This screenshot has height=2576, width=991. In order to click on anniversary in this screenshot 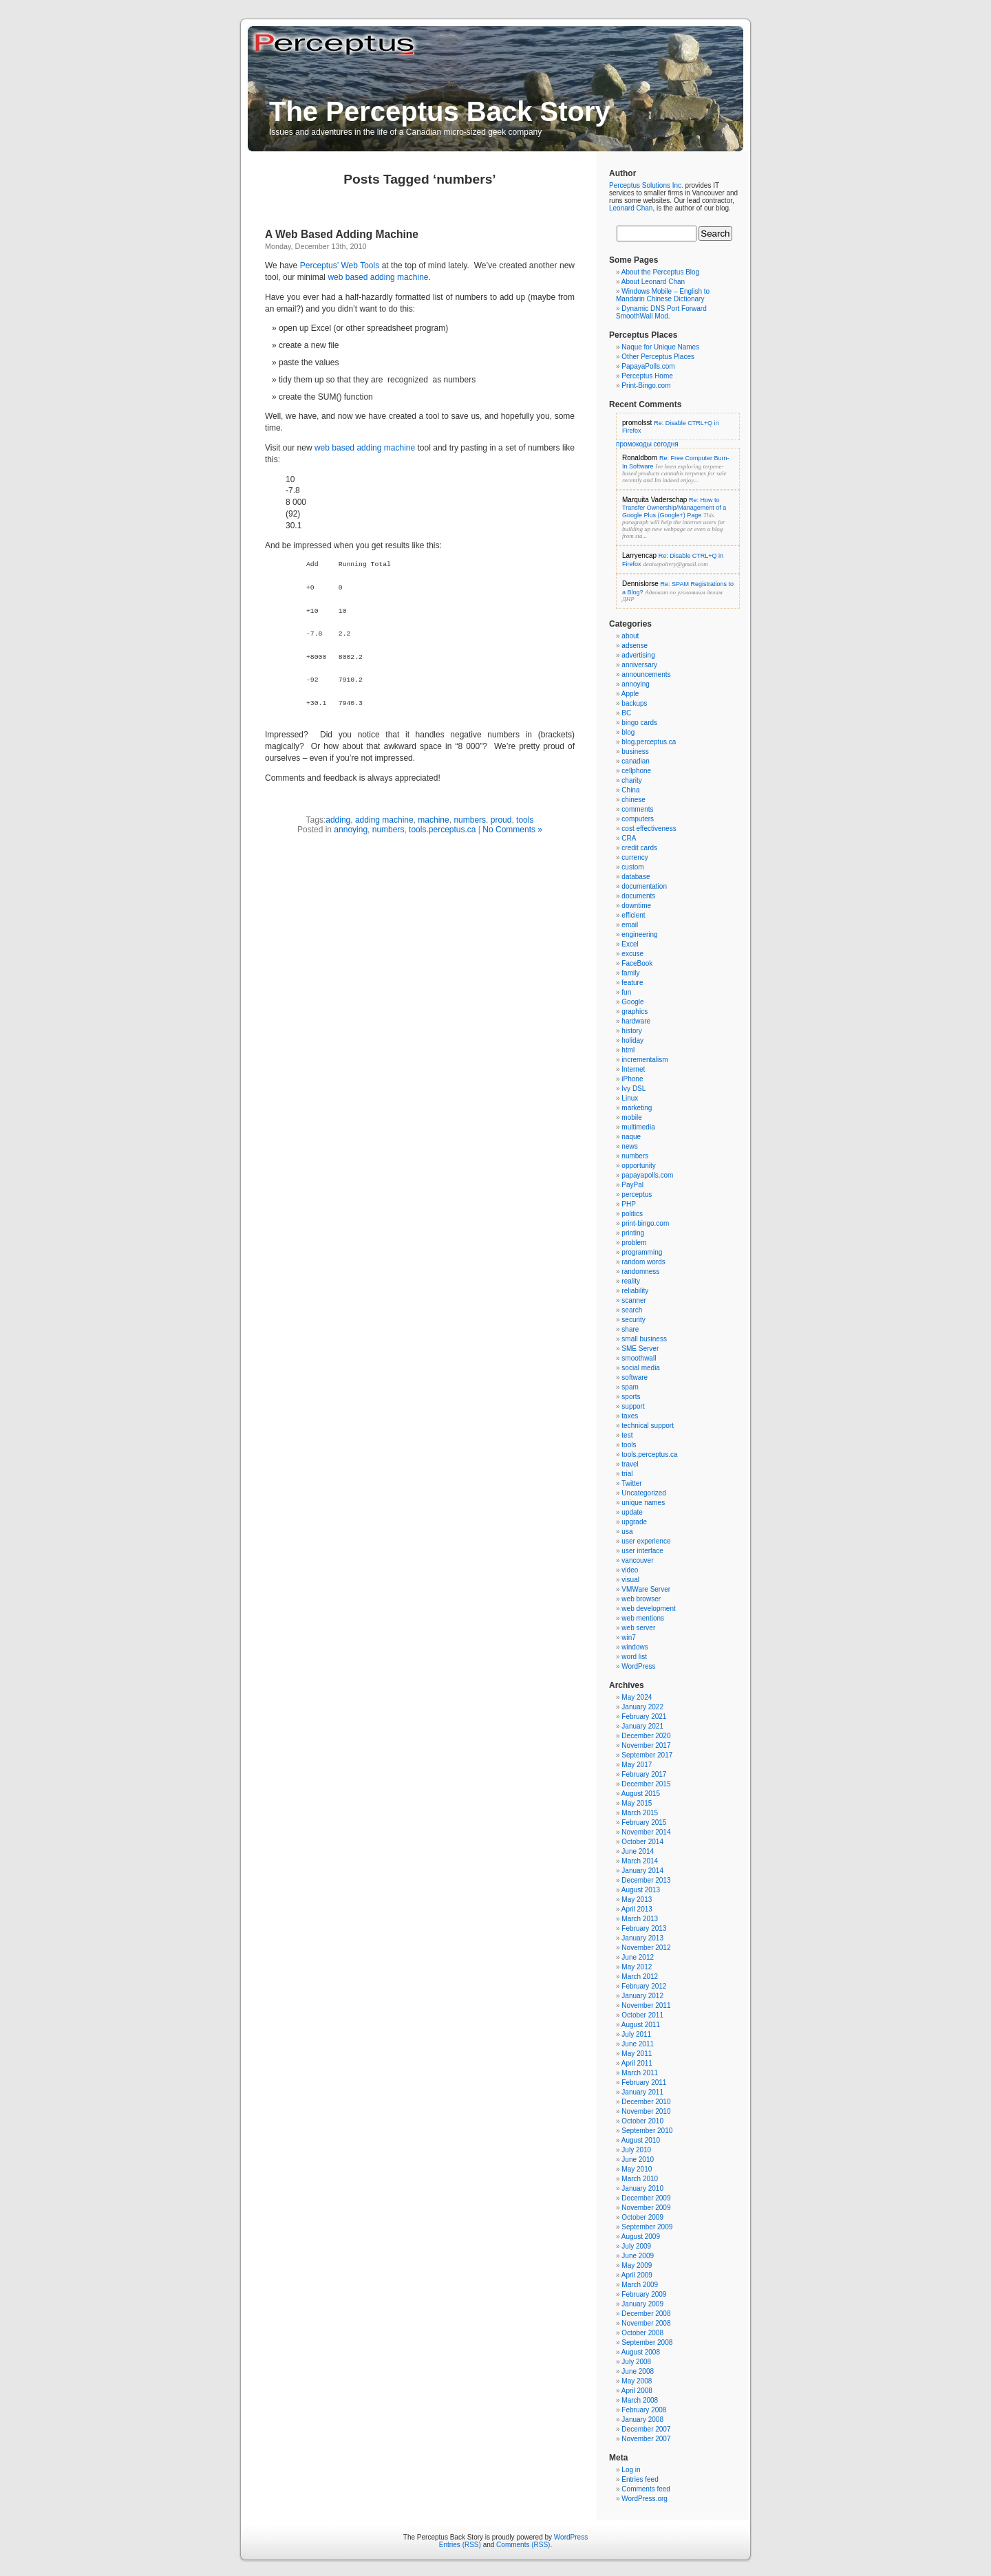, I will do `click(639, 665)`.